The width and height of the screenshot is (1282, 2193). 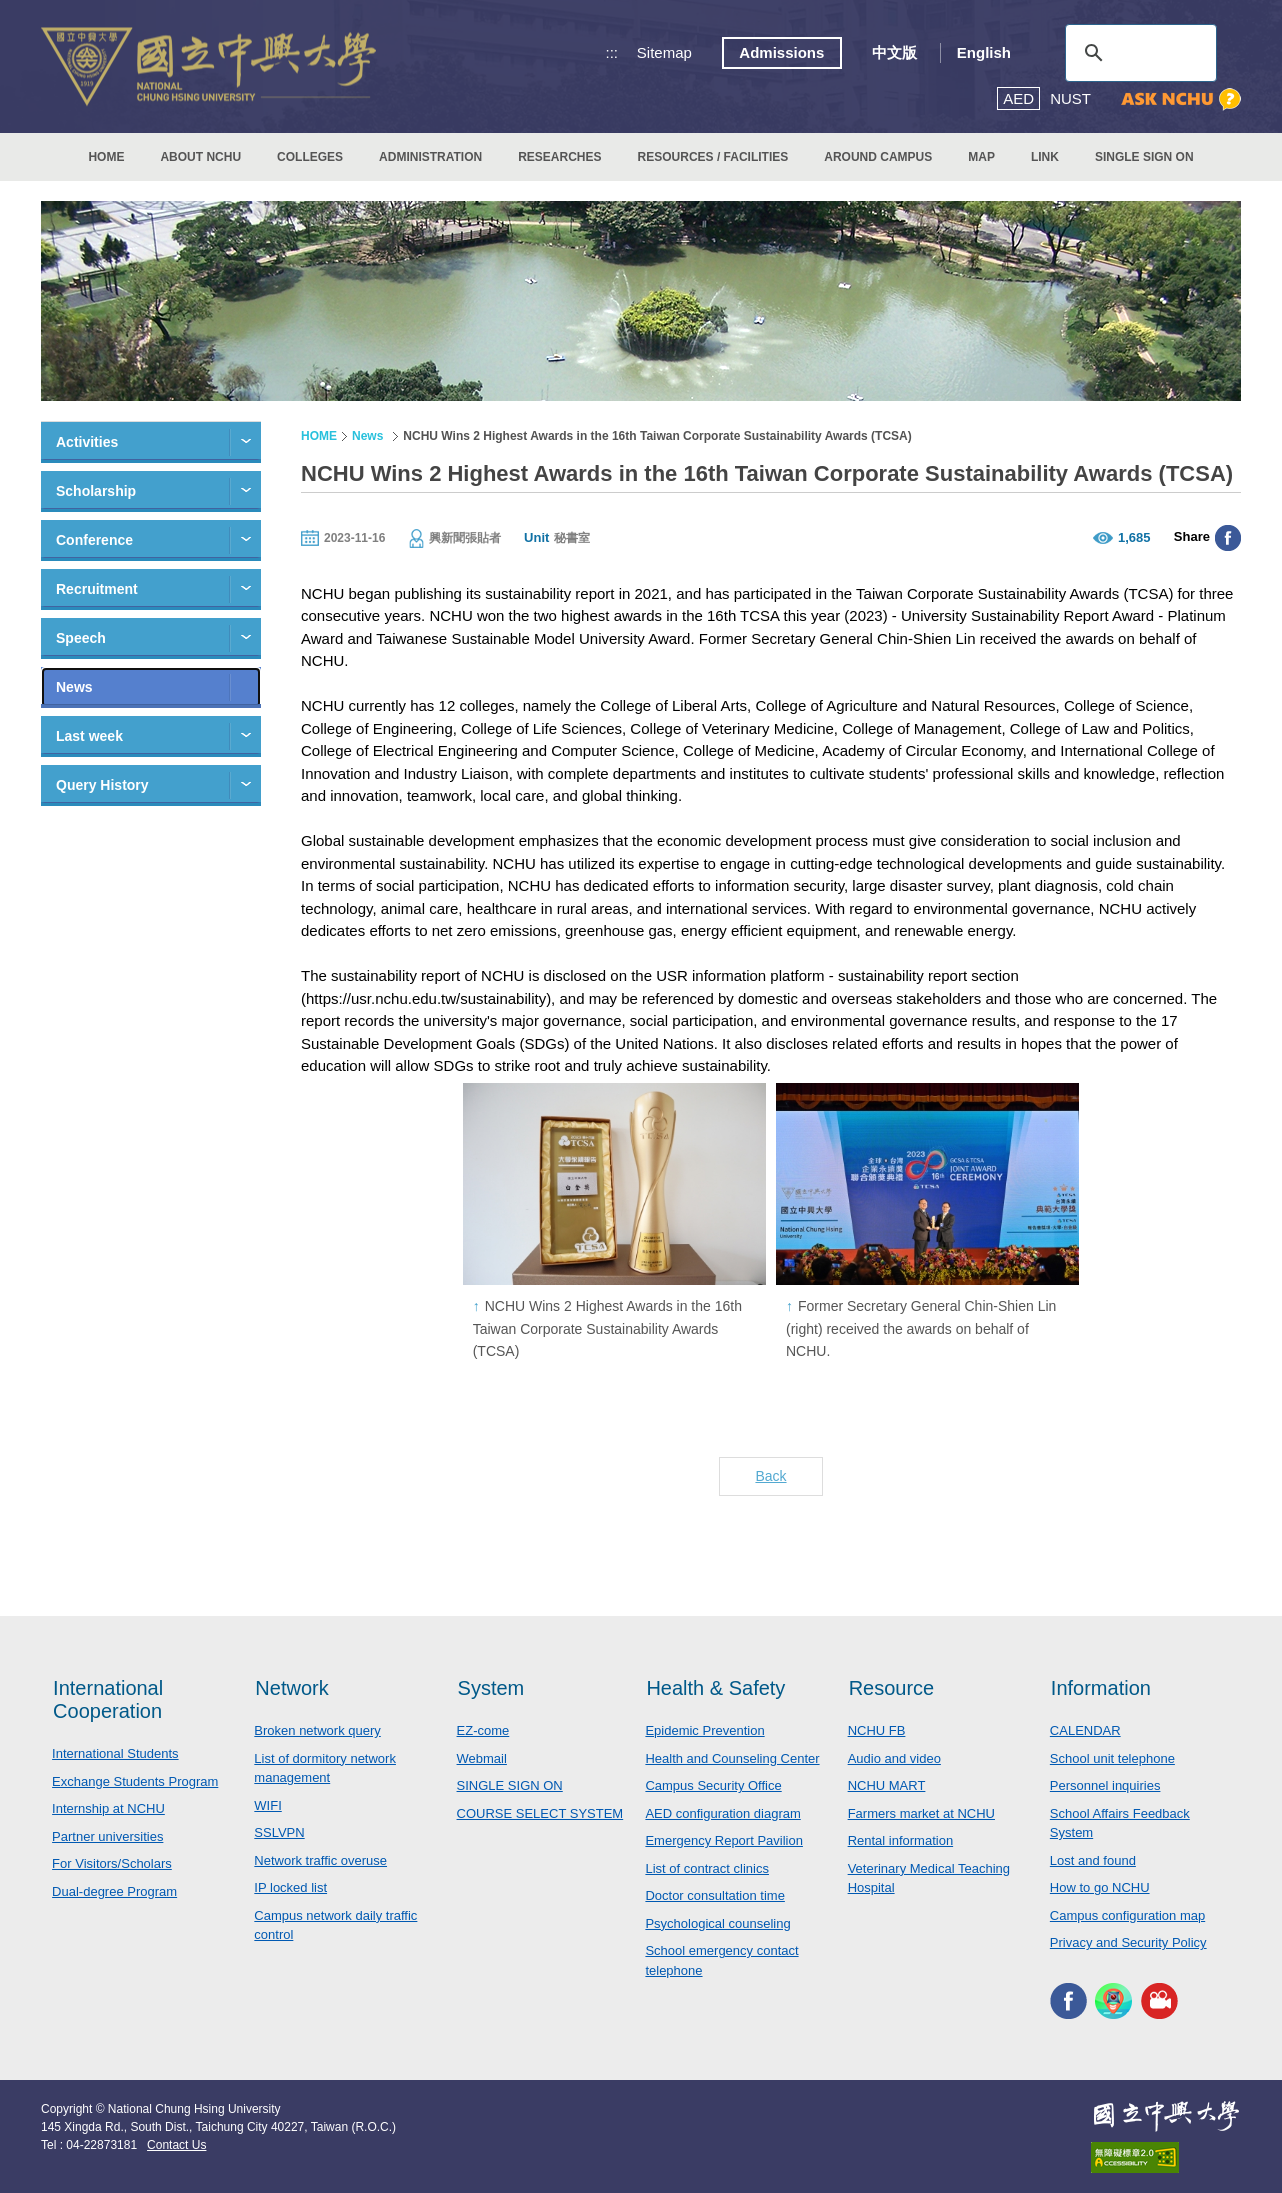 What do you see at coordinates (1128, 1942) in the screenshot?
I see `Privacy and Security Policy` at bounding box center [1128, 1942].